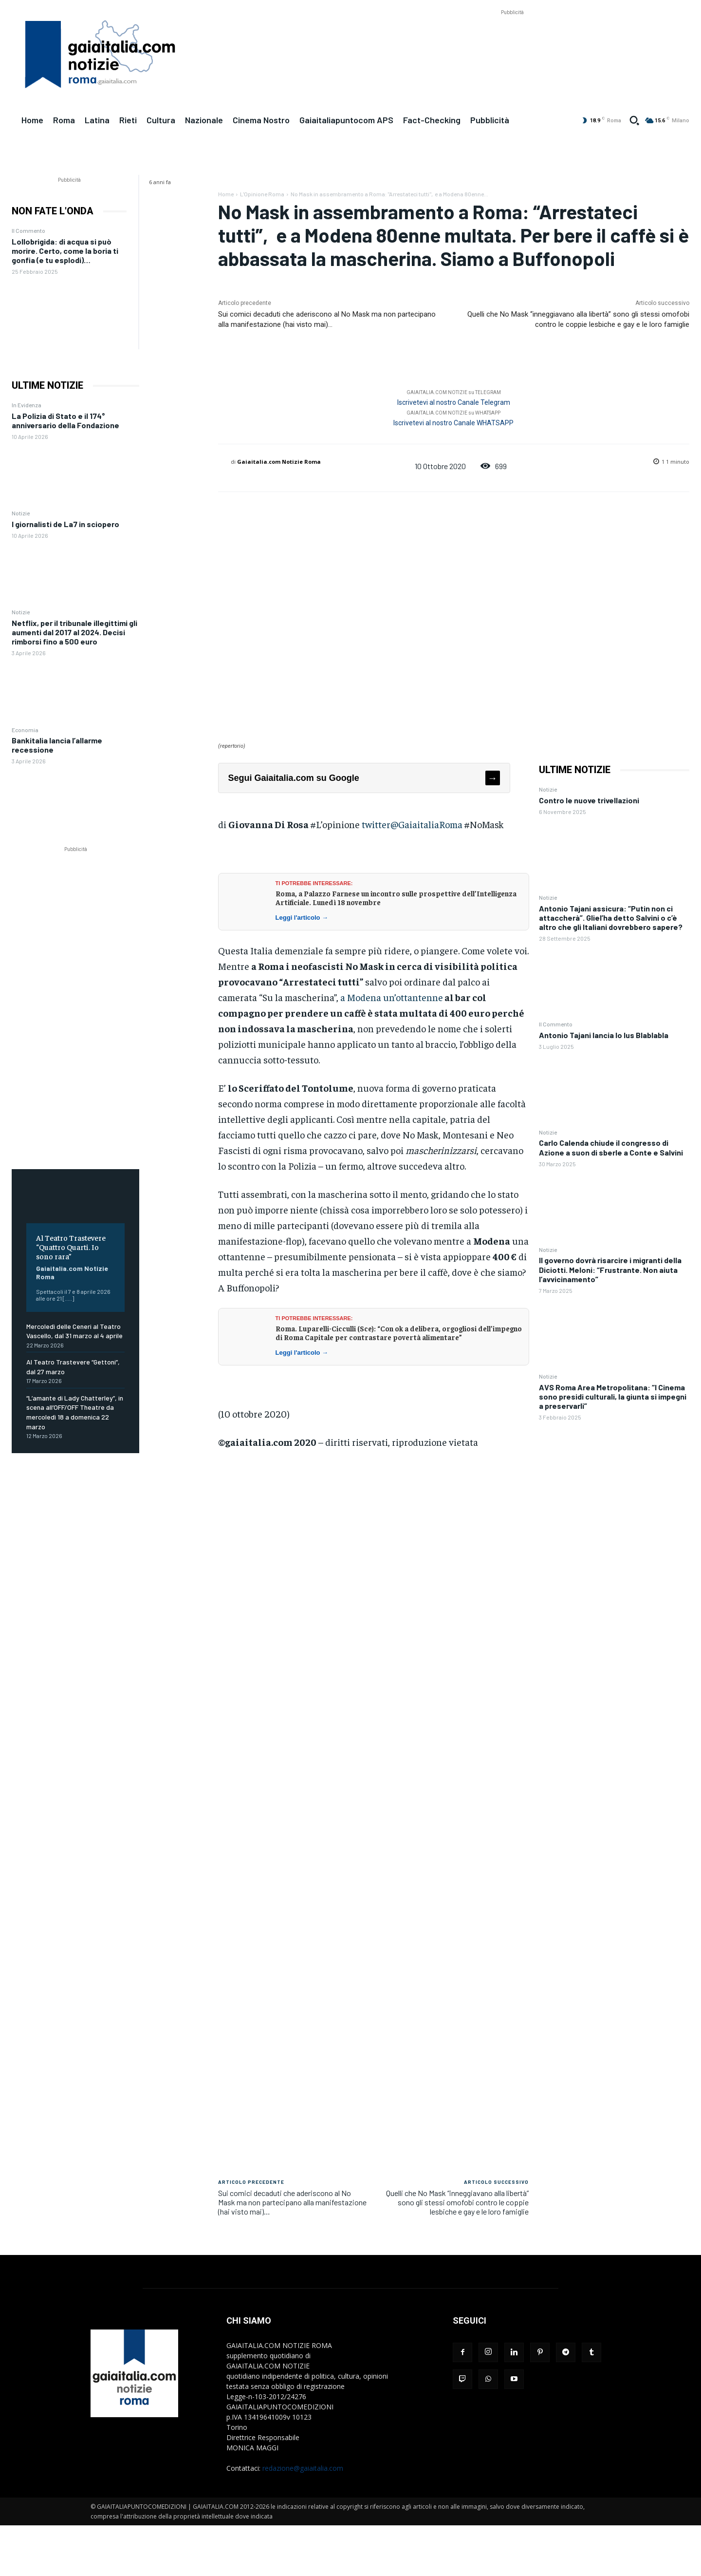 The image size is (701, 2576). I want to click on Notizie, so click(21, 513).